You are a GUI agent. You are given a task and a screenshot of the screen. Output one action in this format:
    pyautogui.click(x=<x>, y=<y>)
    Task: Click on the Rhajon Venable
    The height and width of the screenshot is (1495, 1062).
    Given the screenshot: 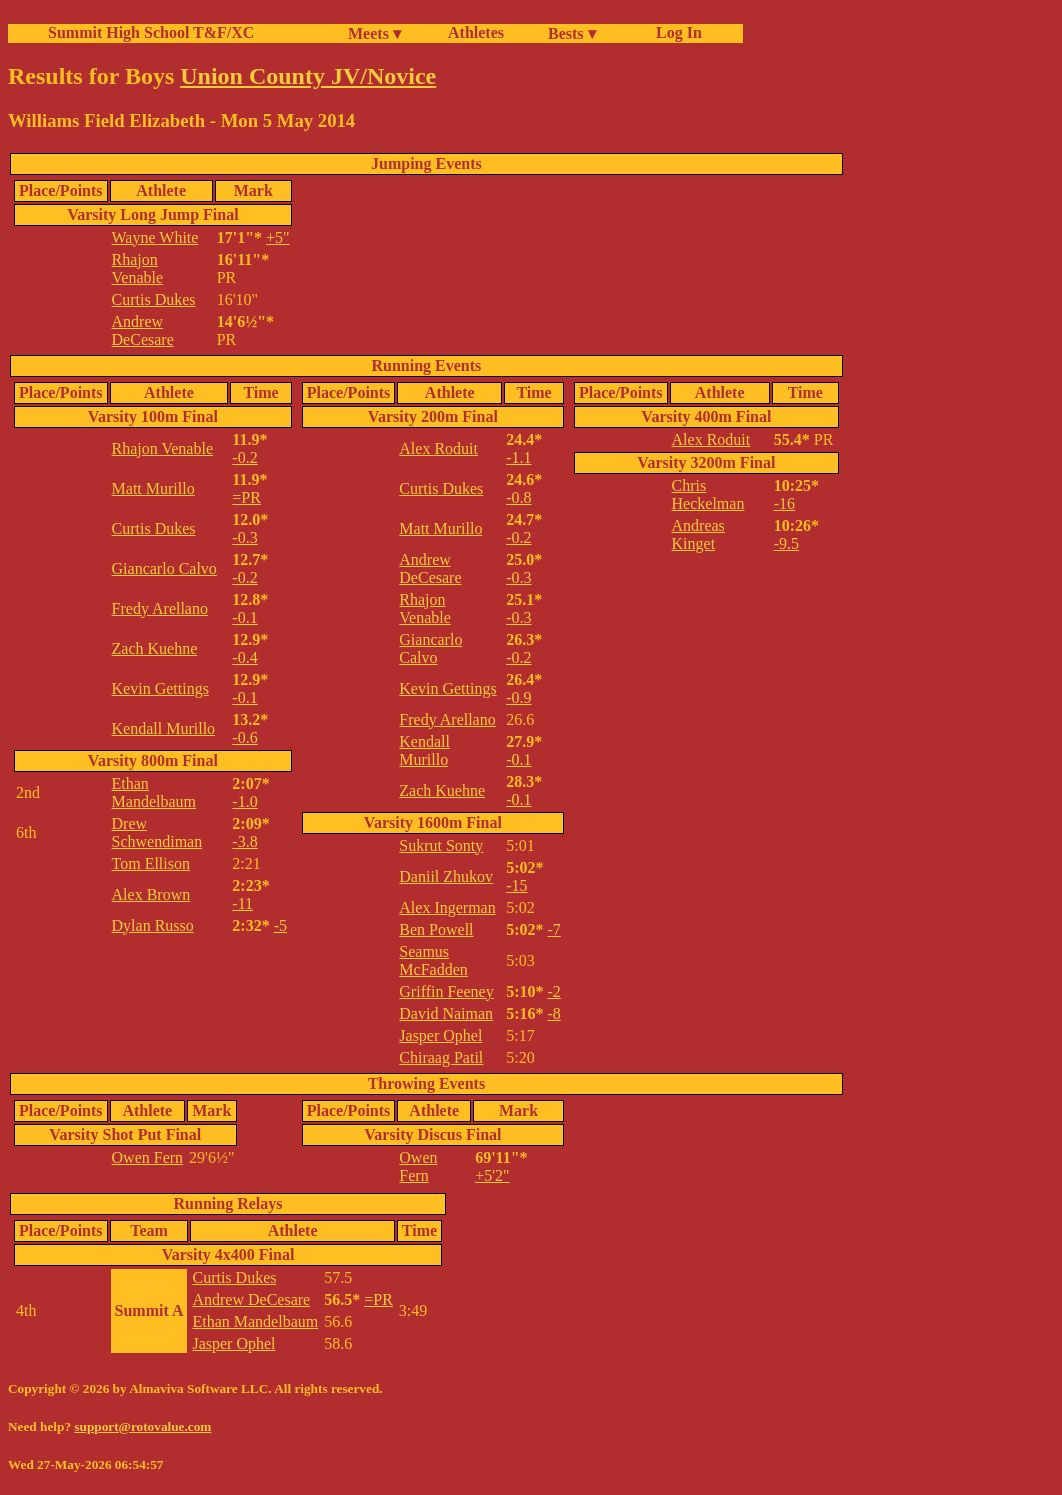 What is the action you would take?
    pyautogui.click(x=138, y=268)
    